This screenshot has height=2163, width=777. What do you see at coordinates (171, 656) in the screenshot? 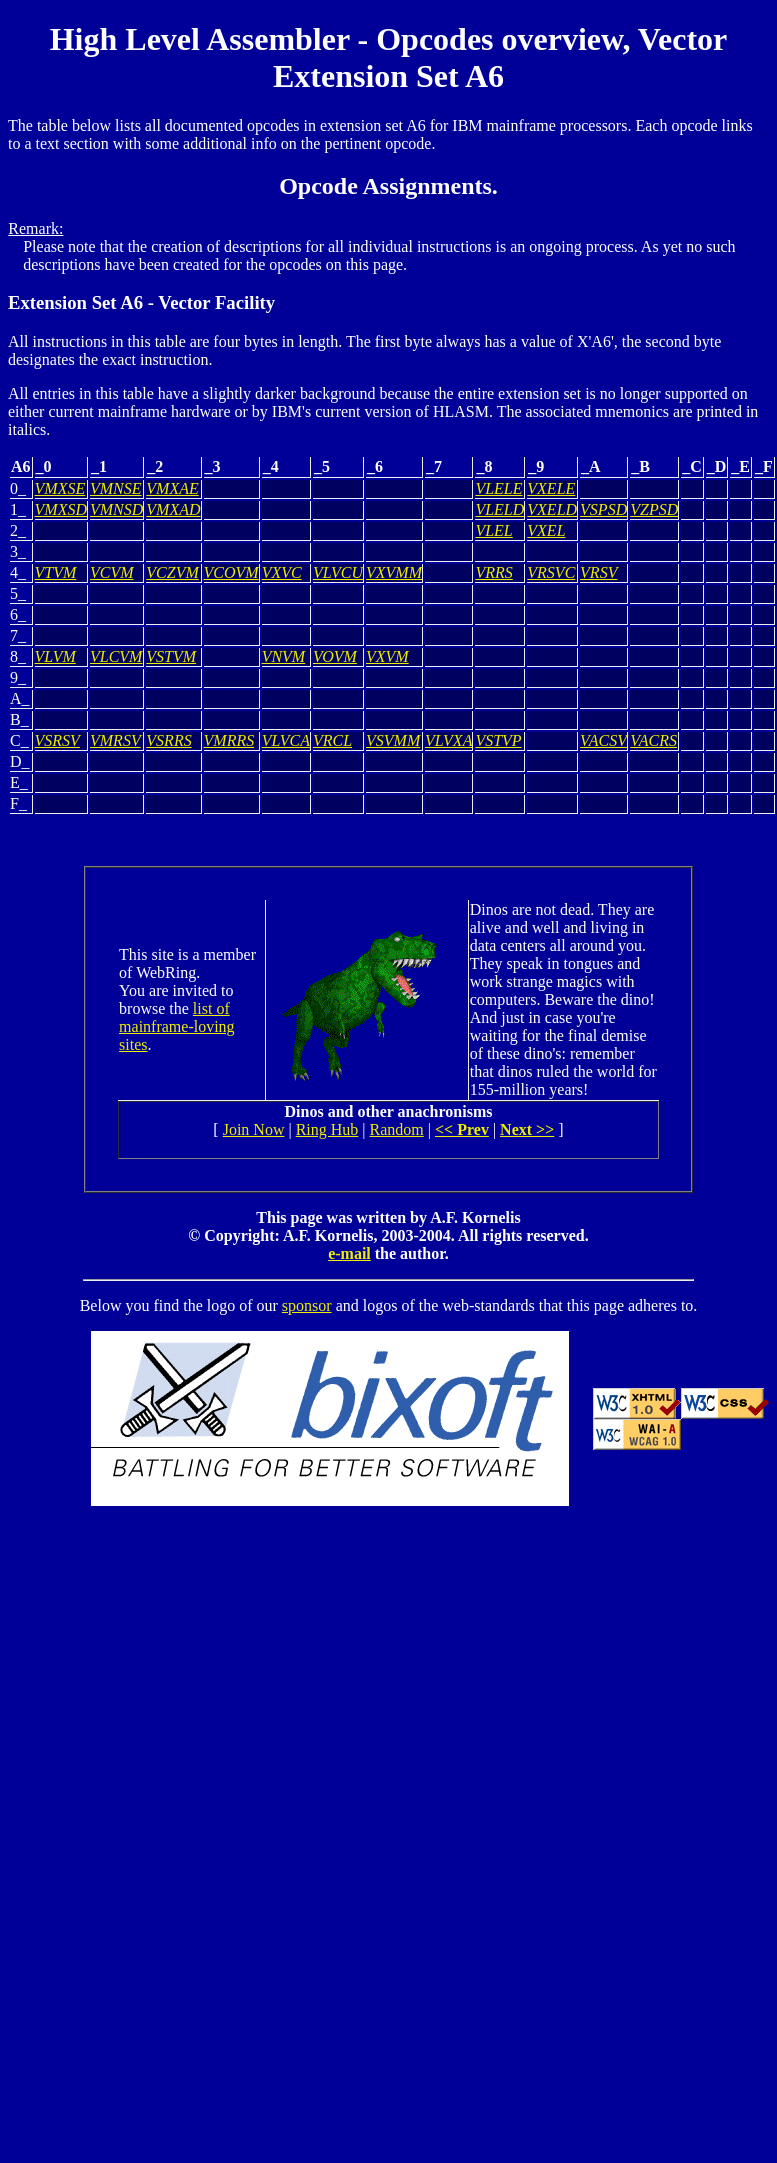
I see `VSTVM` at bounding box center [171, 656].